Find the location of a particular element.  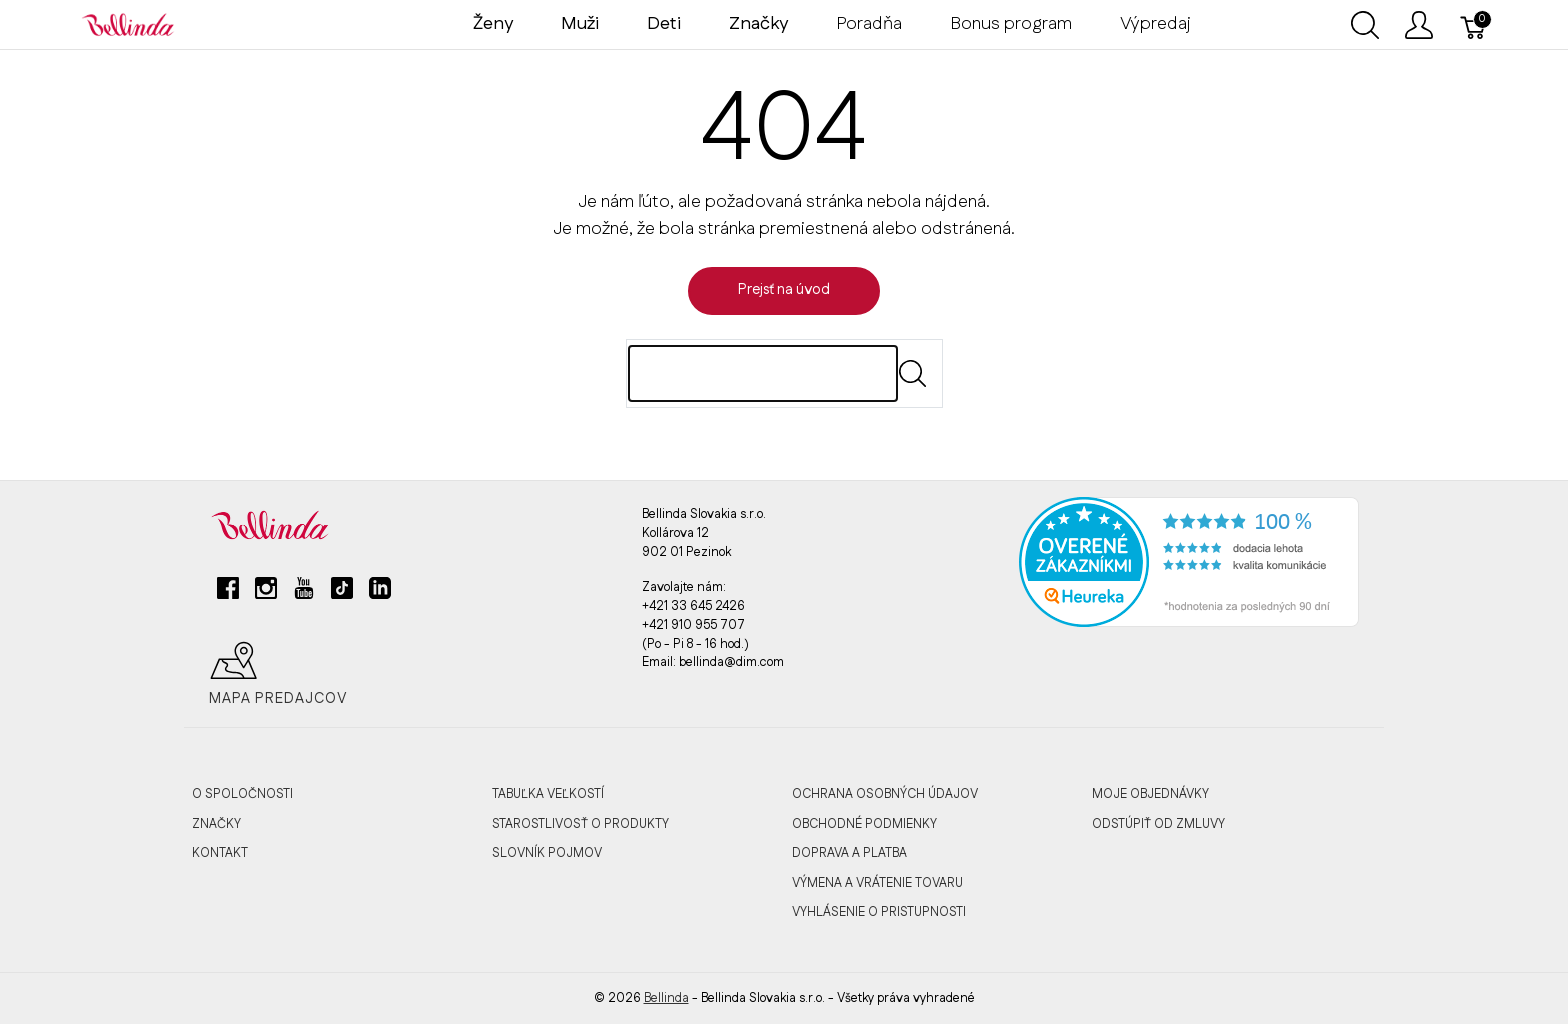

ODSTÚPIŤ OD ZMLUVY is located at coordinates (1158, 824).